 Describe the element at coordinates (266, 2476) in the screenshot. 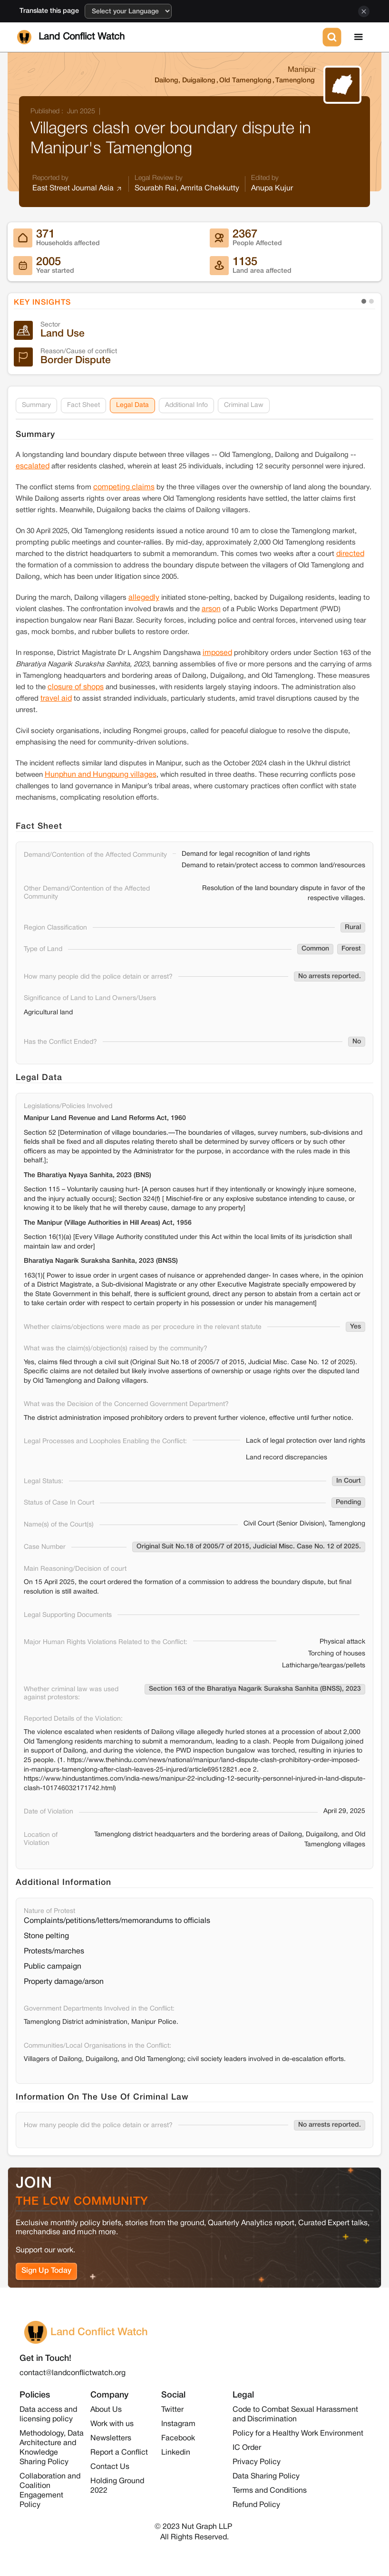

I see `Data Sharing Policy` at that location.